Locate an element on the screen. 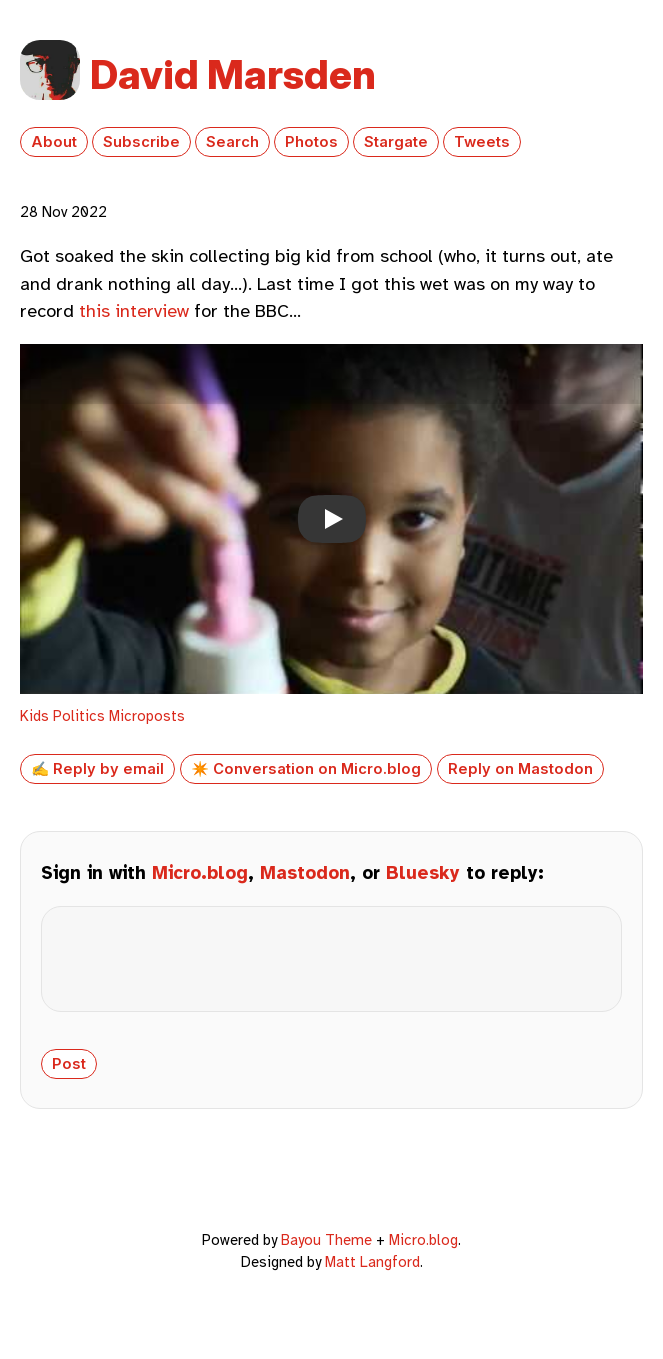  this interview is located at coordinates (134, 311).